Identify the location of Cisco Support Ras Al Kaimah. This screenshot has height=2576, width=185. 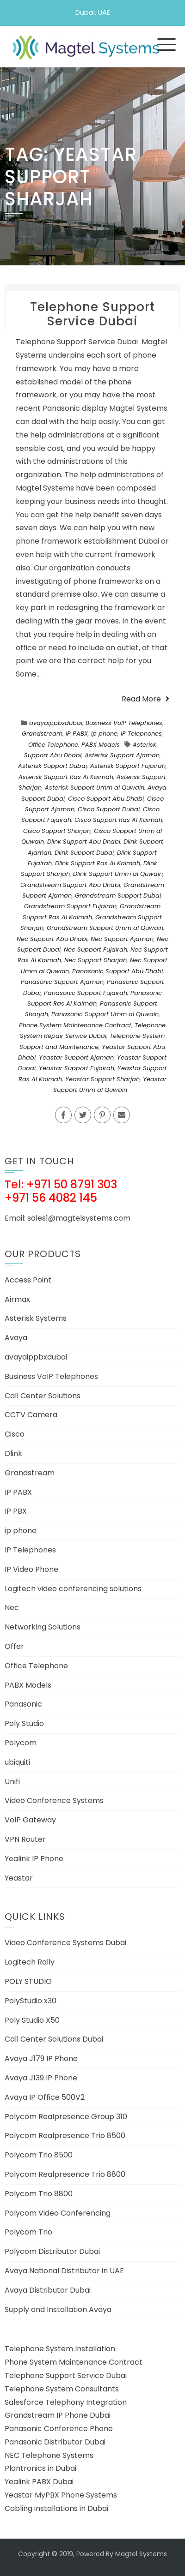
(118, 819).